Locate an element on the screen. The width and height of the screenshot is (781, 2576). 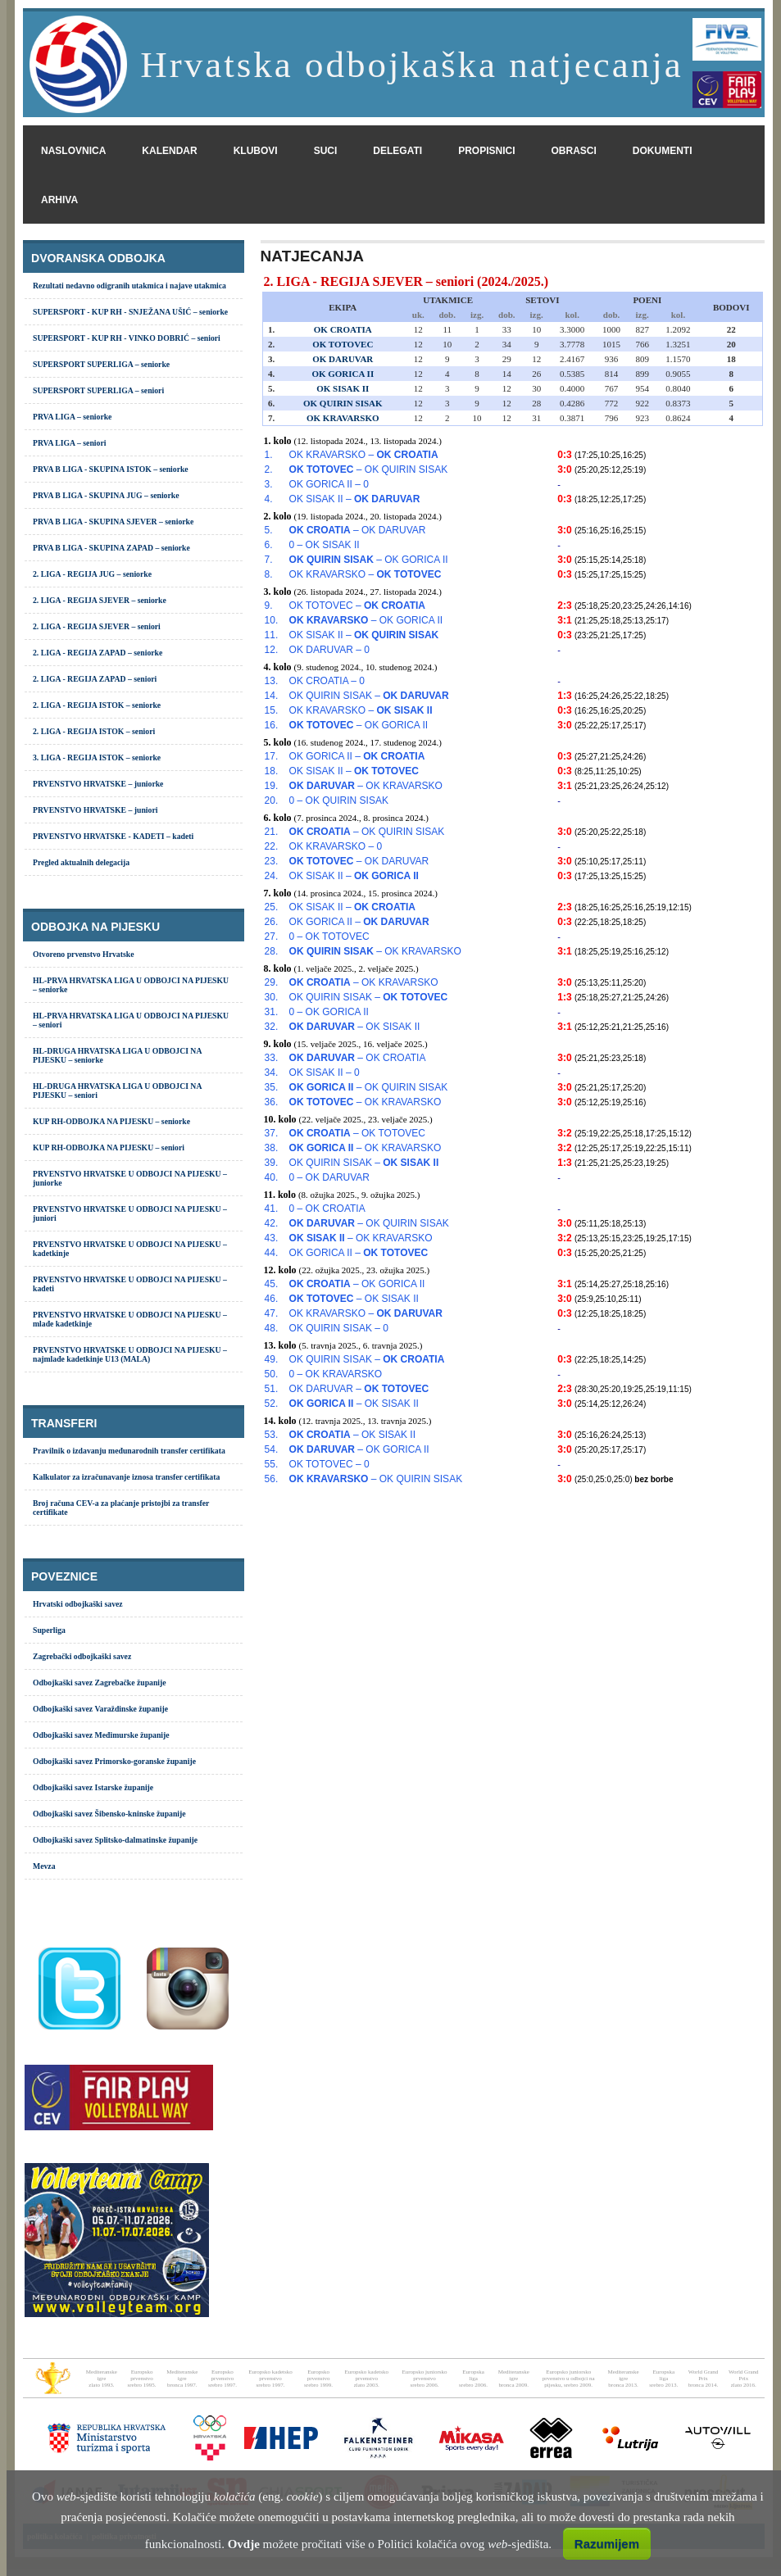
OK GORICA II – is located at coordinates (357, 756).